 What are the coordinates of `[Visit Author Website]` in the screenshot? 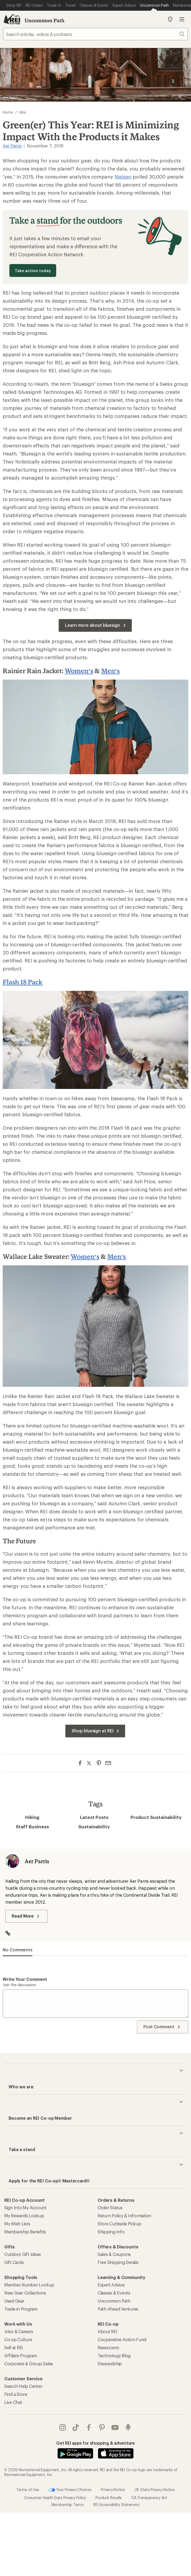 It's located at (10, 1933).